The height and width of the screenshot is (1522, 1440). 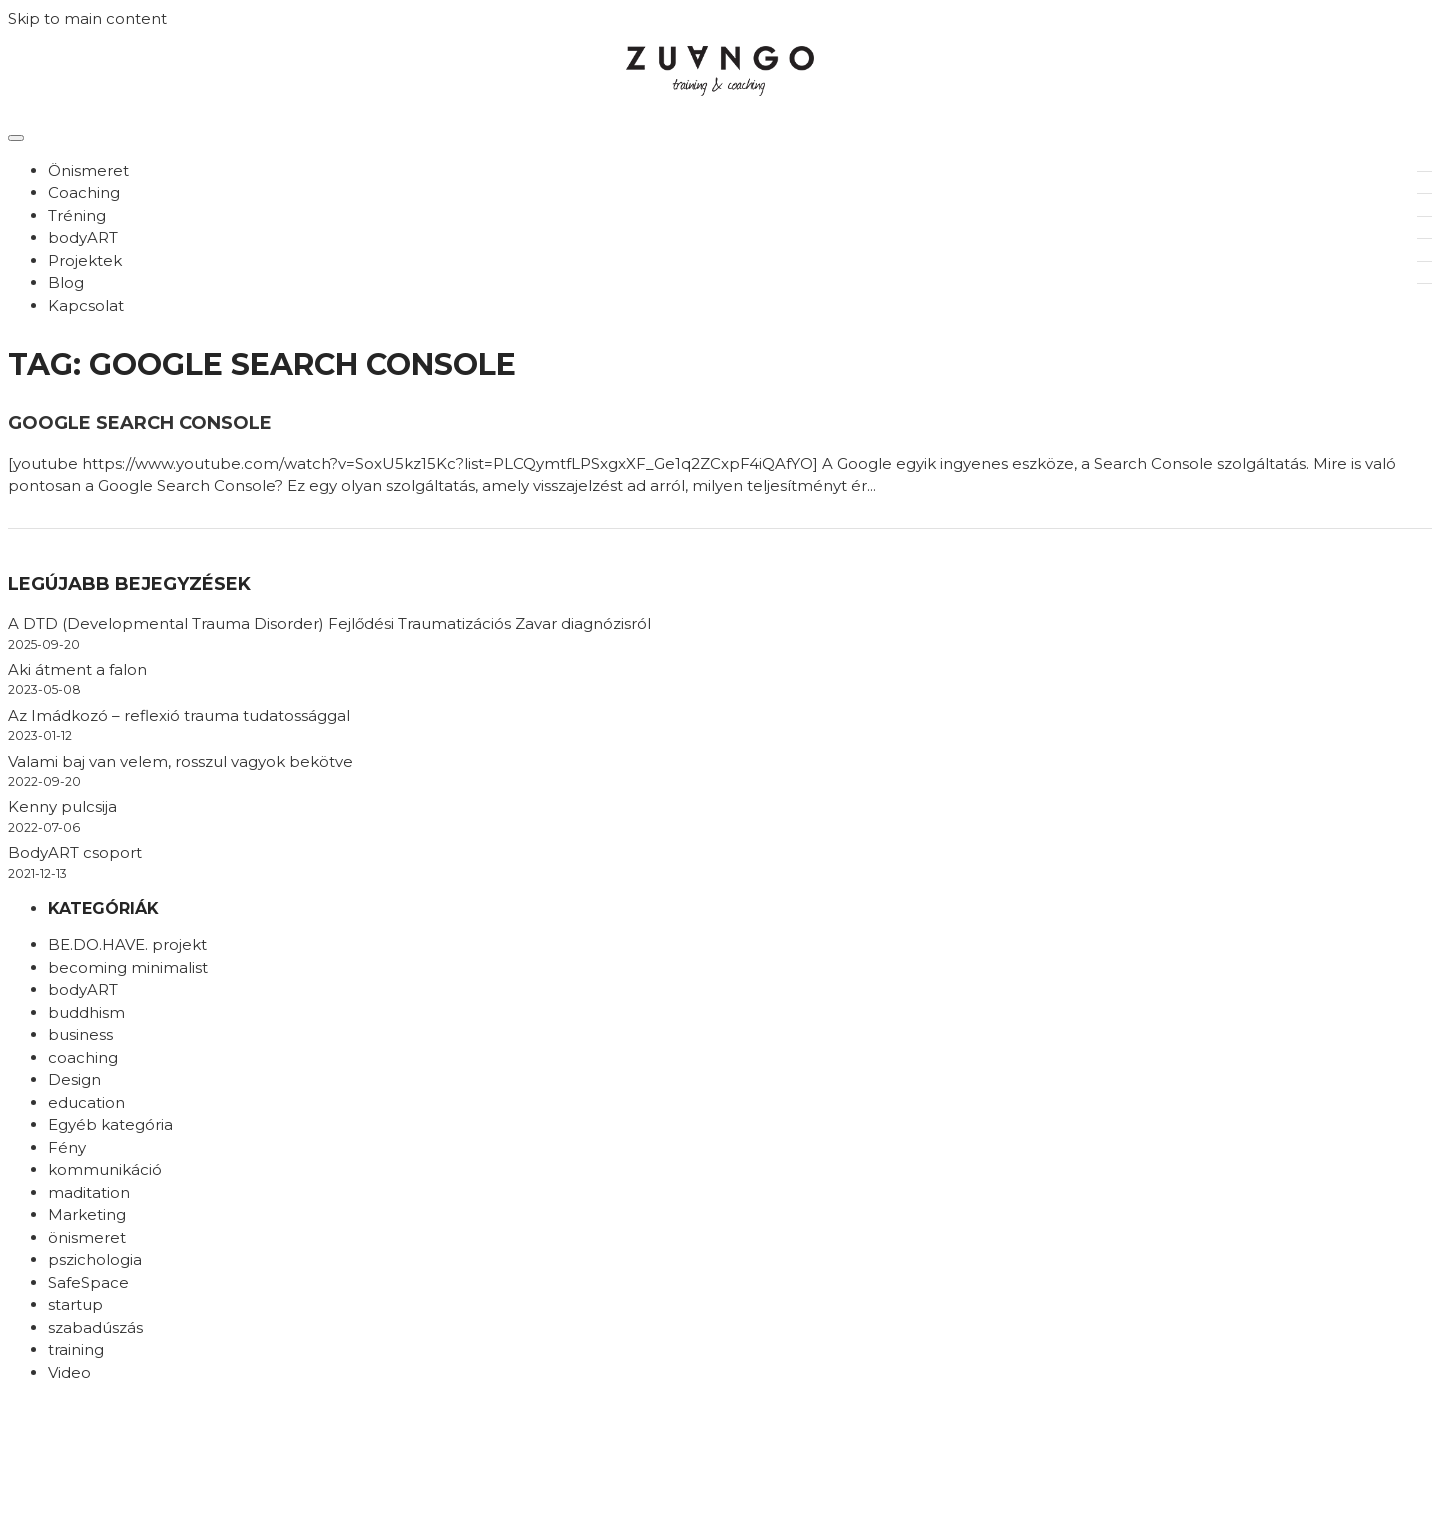 I want to click on Aki átment a falon, so click(x=77, y=669).